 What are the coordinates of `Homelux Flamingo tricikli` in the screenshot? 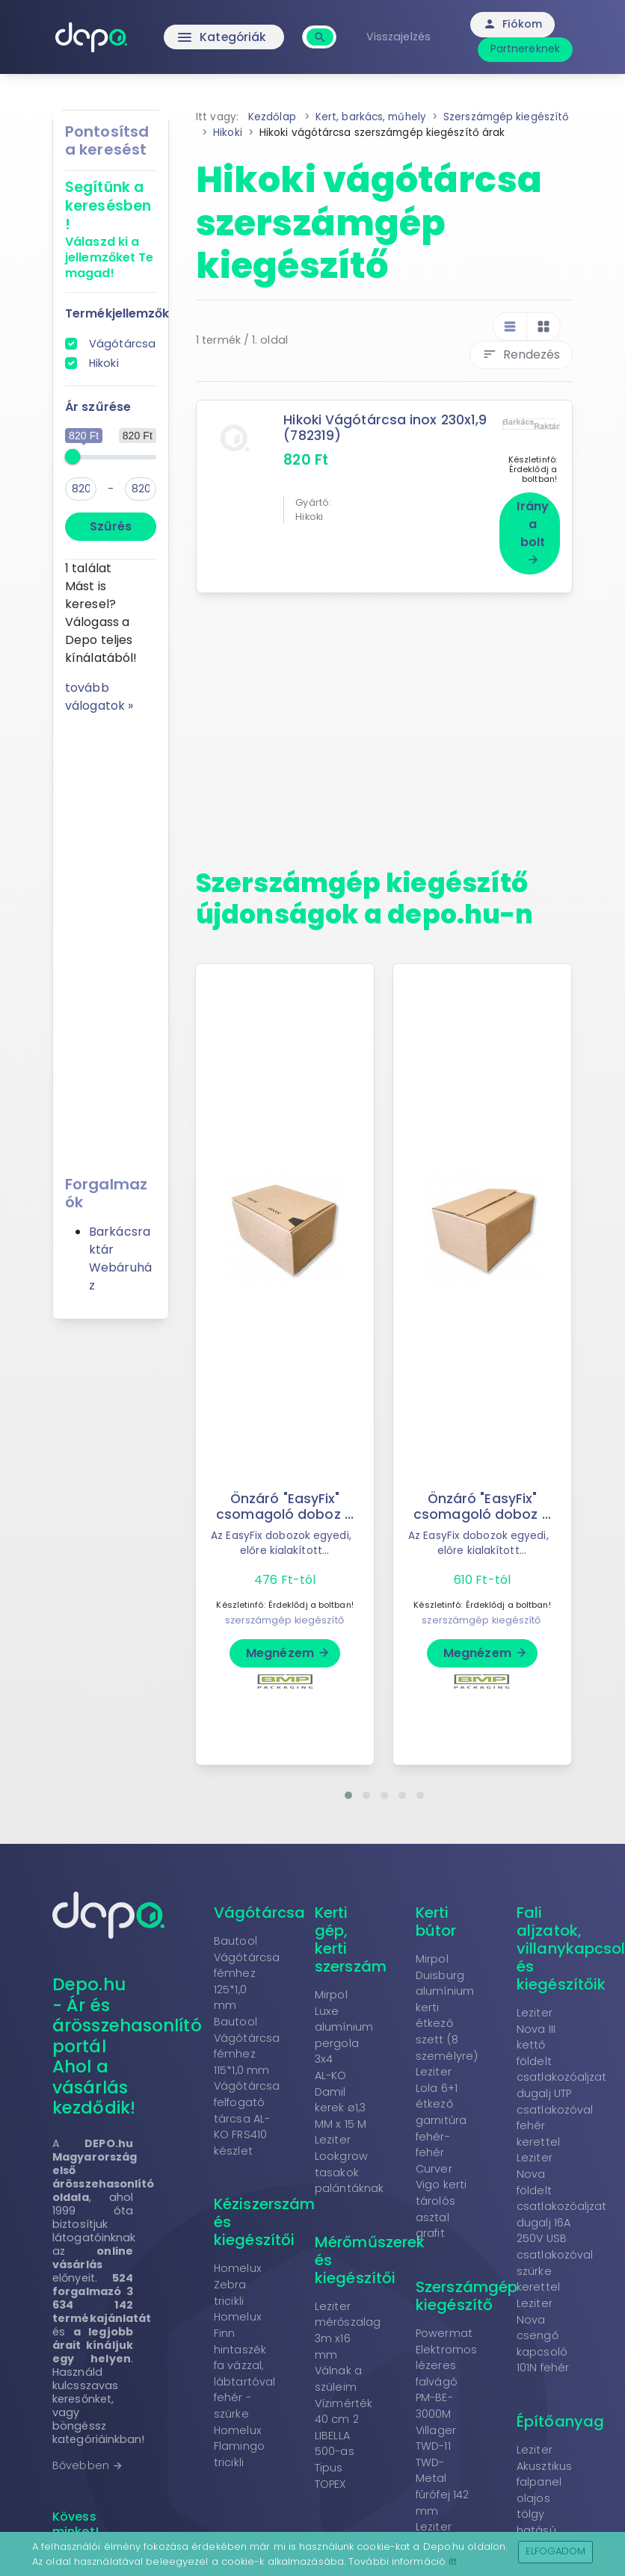 It's located at (239, 2438).